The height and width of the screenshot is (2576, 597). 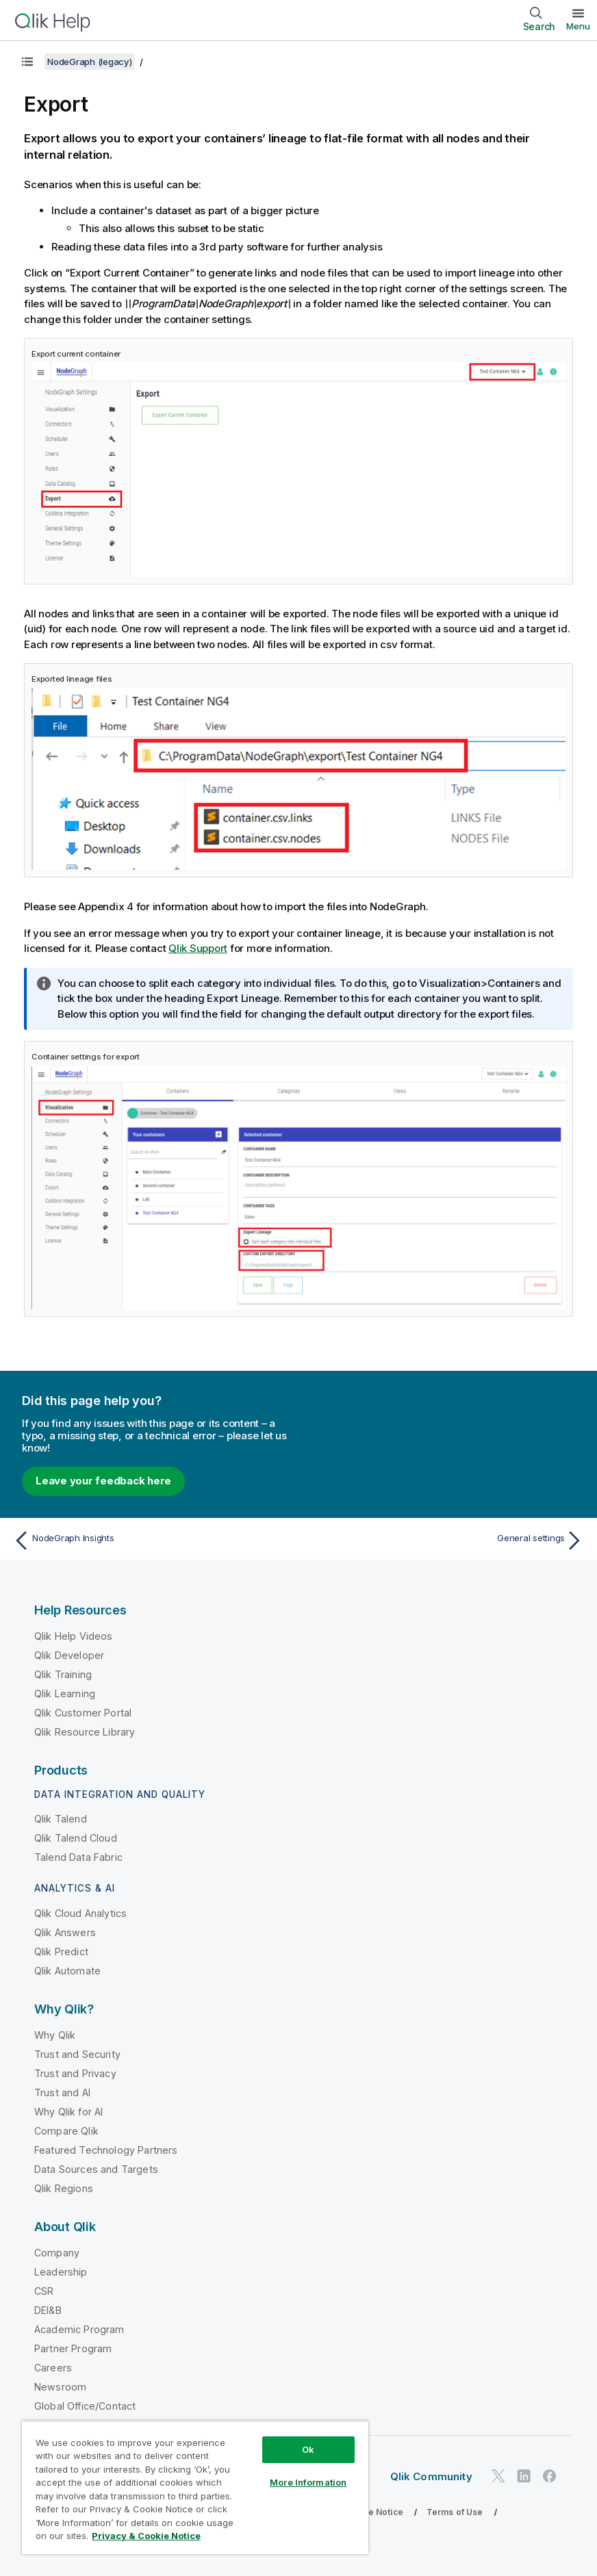 What do you see at coordinates (498, 2475) in the screenshot?
I see `[Qlik on Twitter]` at bounding box center [498, 2475].